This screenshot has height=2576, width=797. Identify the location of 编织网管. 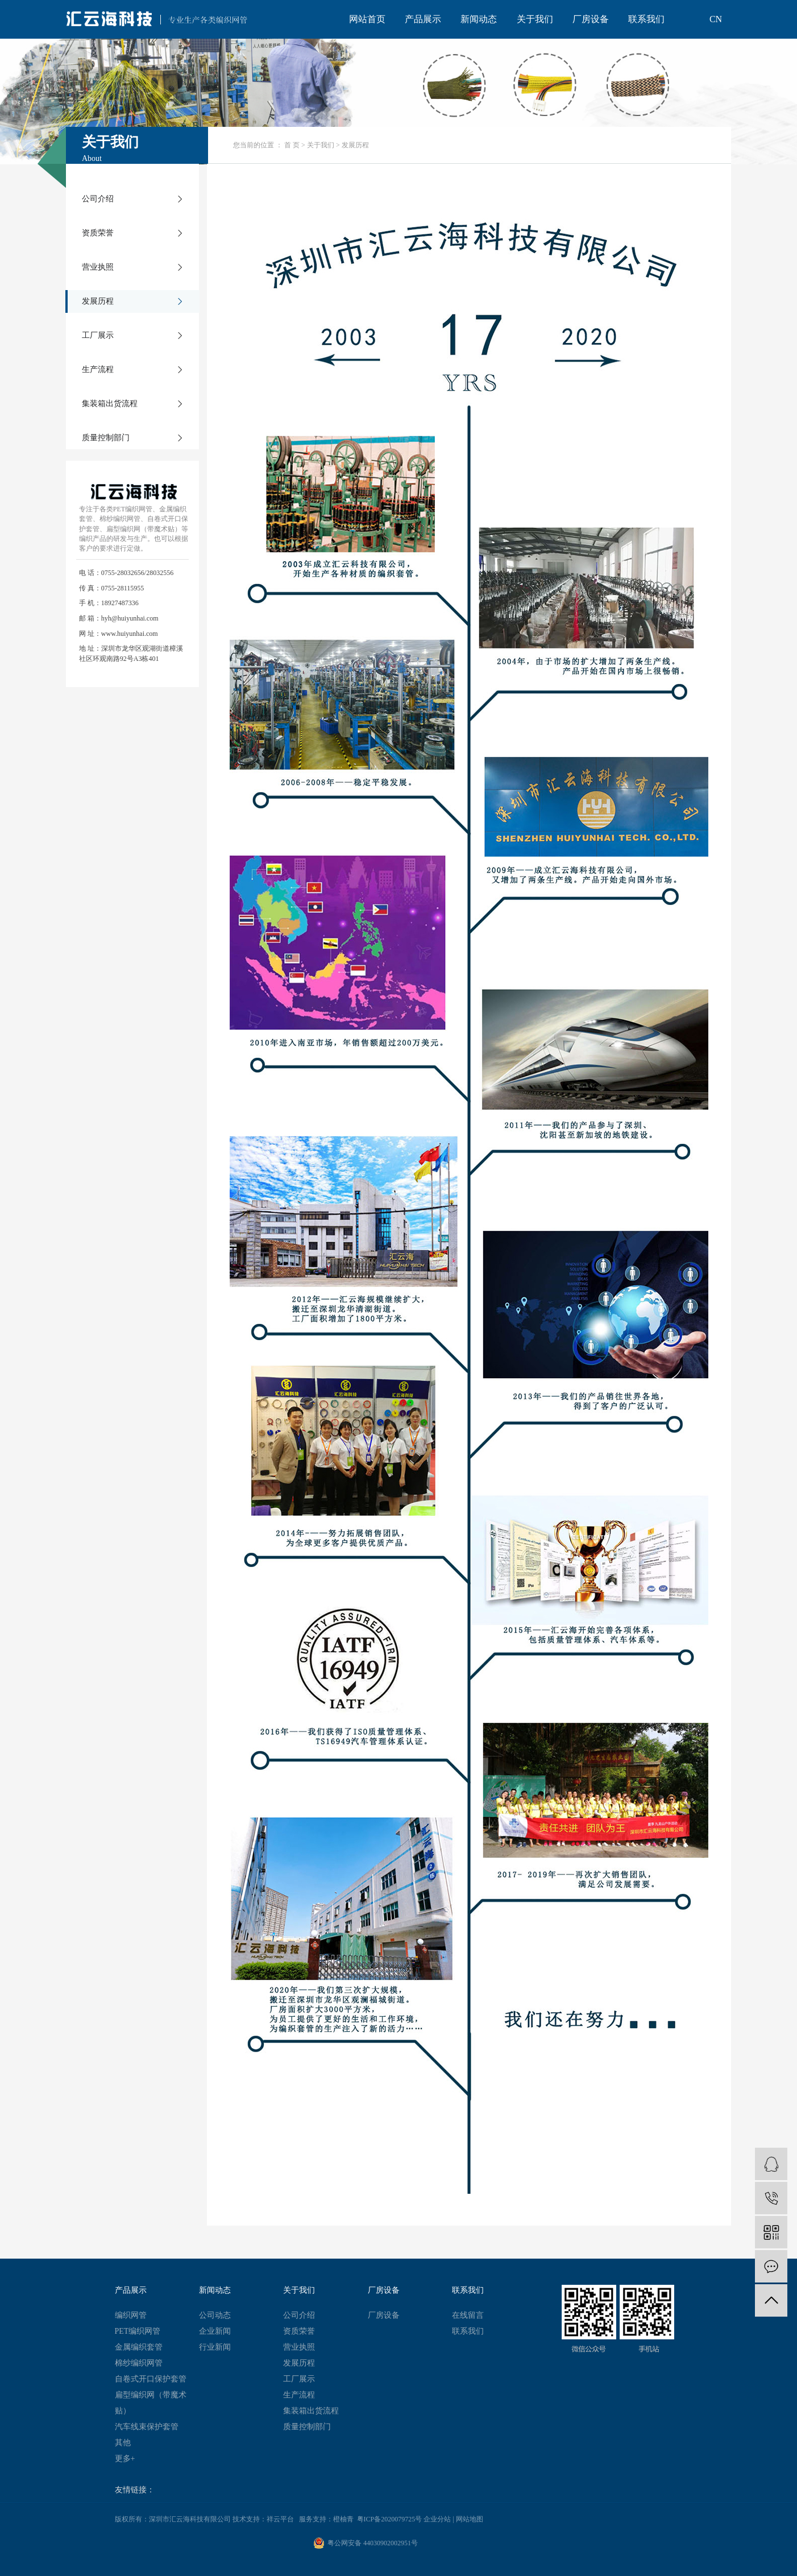
(131, 2315).